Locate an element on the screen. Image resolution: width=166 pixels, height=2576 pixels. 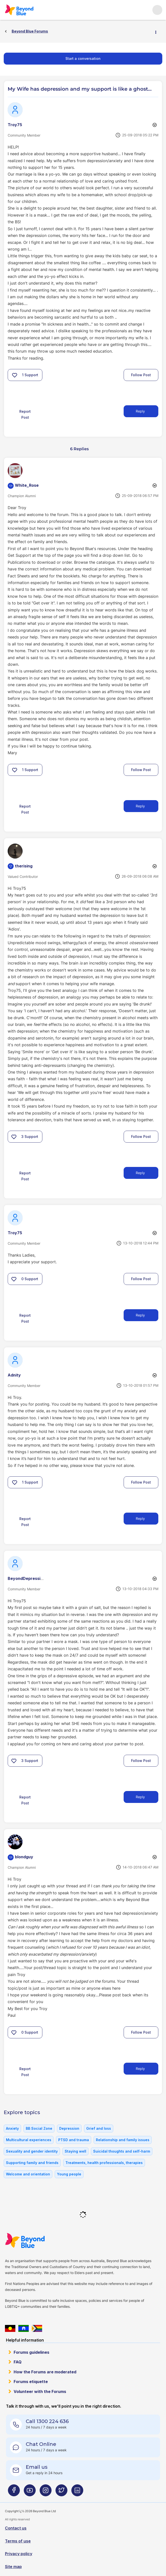
[View Profile of therising] is located at coordinates (23, 865).